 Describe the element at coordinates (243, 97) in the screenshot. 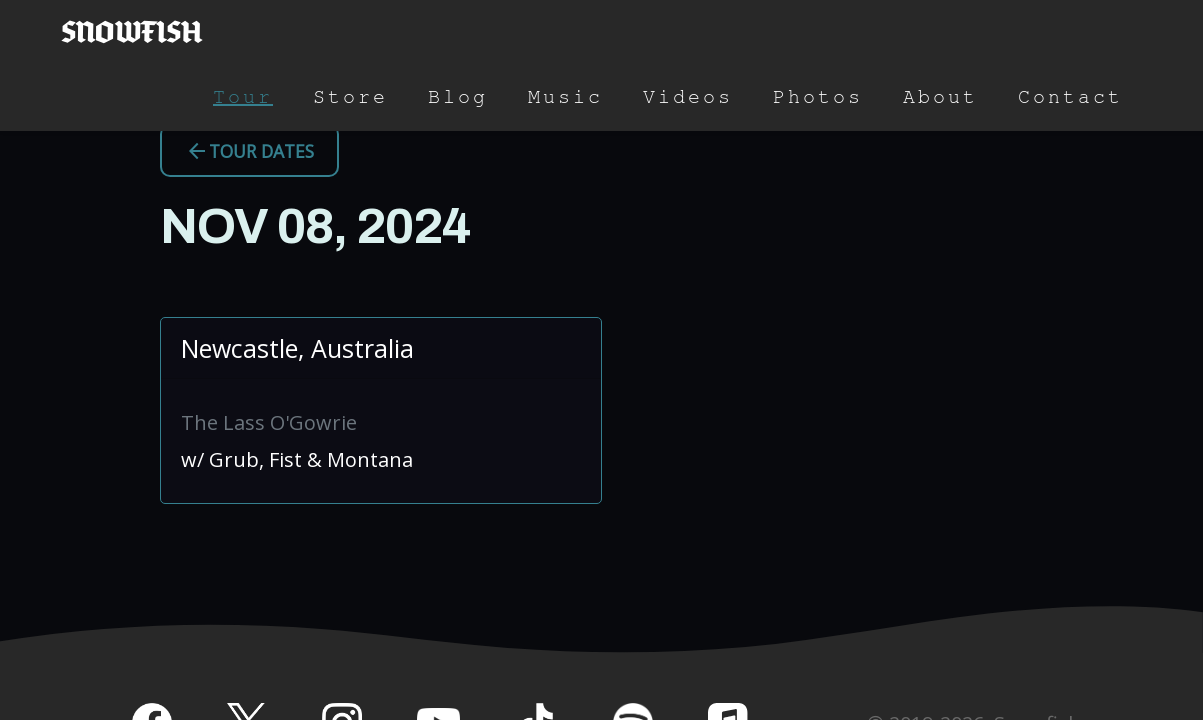

I see `Tour` at that location.